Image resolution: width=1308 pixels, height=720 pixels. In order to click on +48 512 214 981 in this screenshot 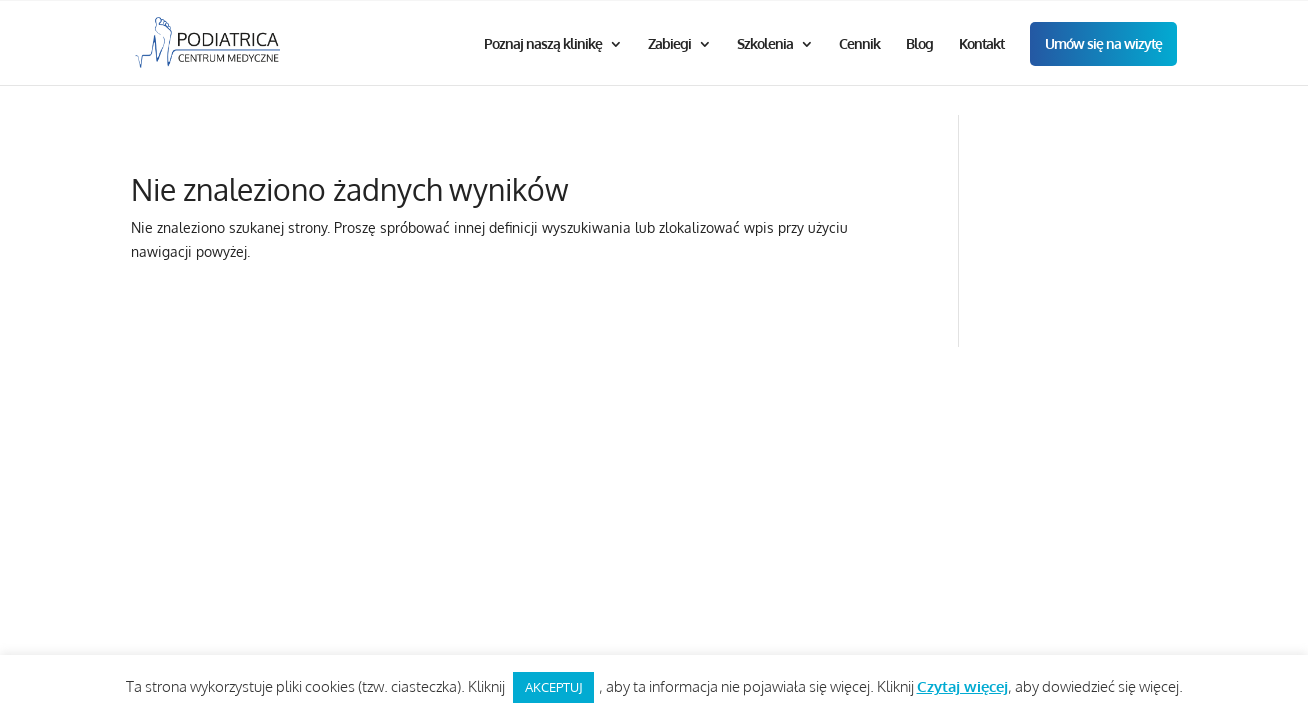, I will do `click(837, 17)`.